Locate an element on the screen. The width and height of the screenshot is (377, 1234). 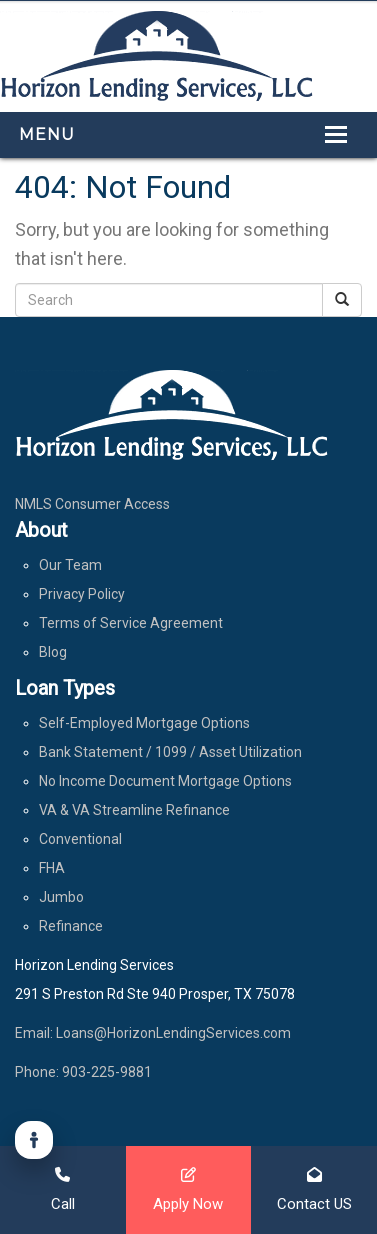
Jumbo is located at coordinates (61, 897).